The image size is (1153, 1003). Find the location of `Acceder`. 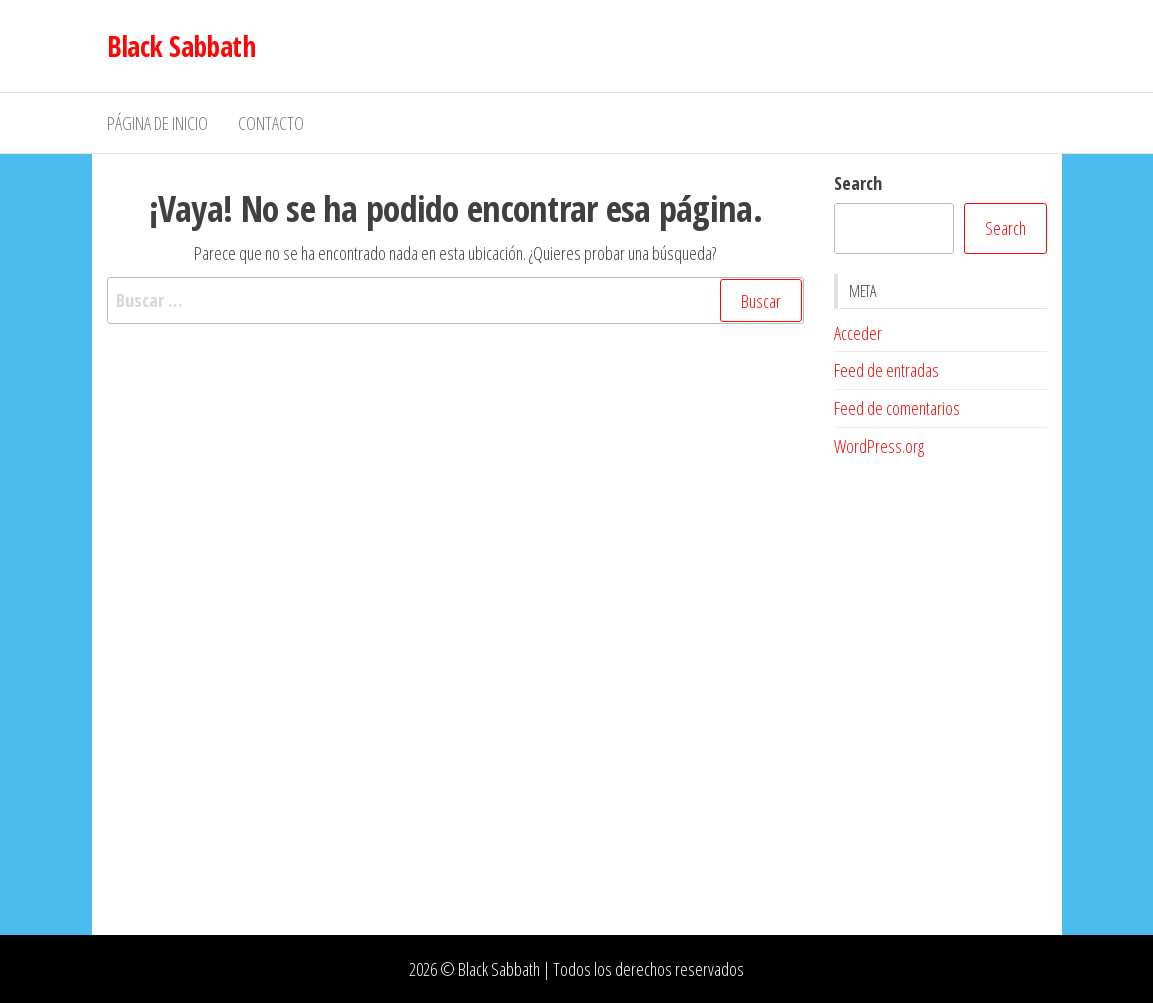

Acceder is located at coordinates (858, 333).